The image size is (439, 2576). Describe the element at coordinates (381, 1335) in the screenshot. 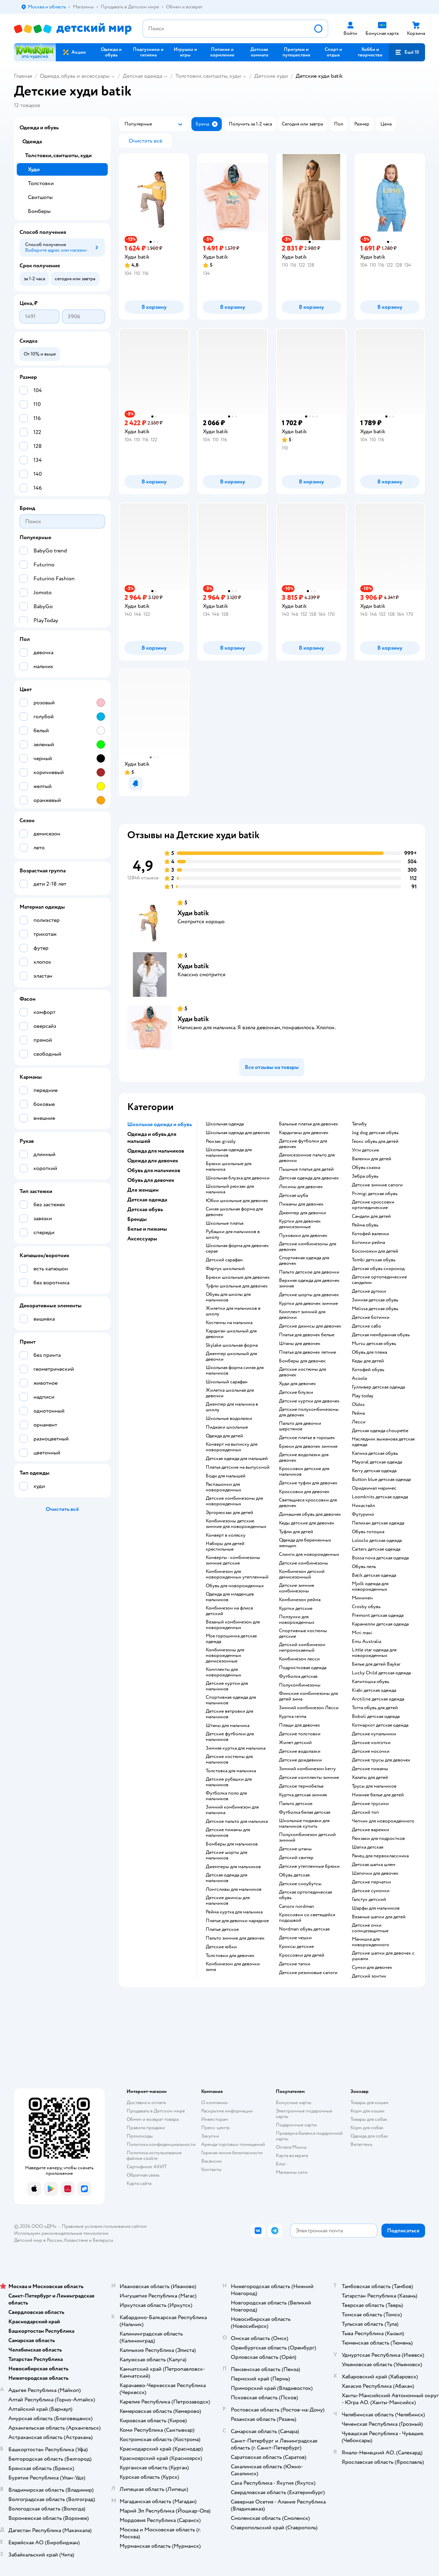

I see `Детская мембранная обувь` at that location.